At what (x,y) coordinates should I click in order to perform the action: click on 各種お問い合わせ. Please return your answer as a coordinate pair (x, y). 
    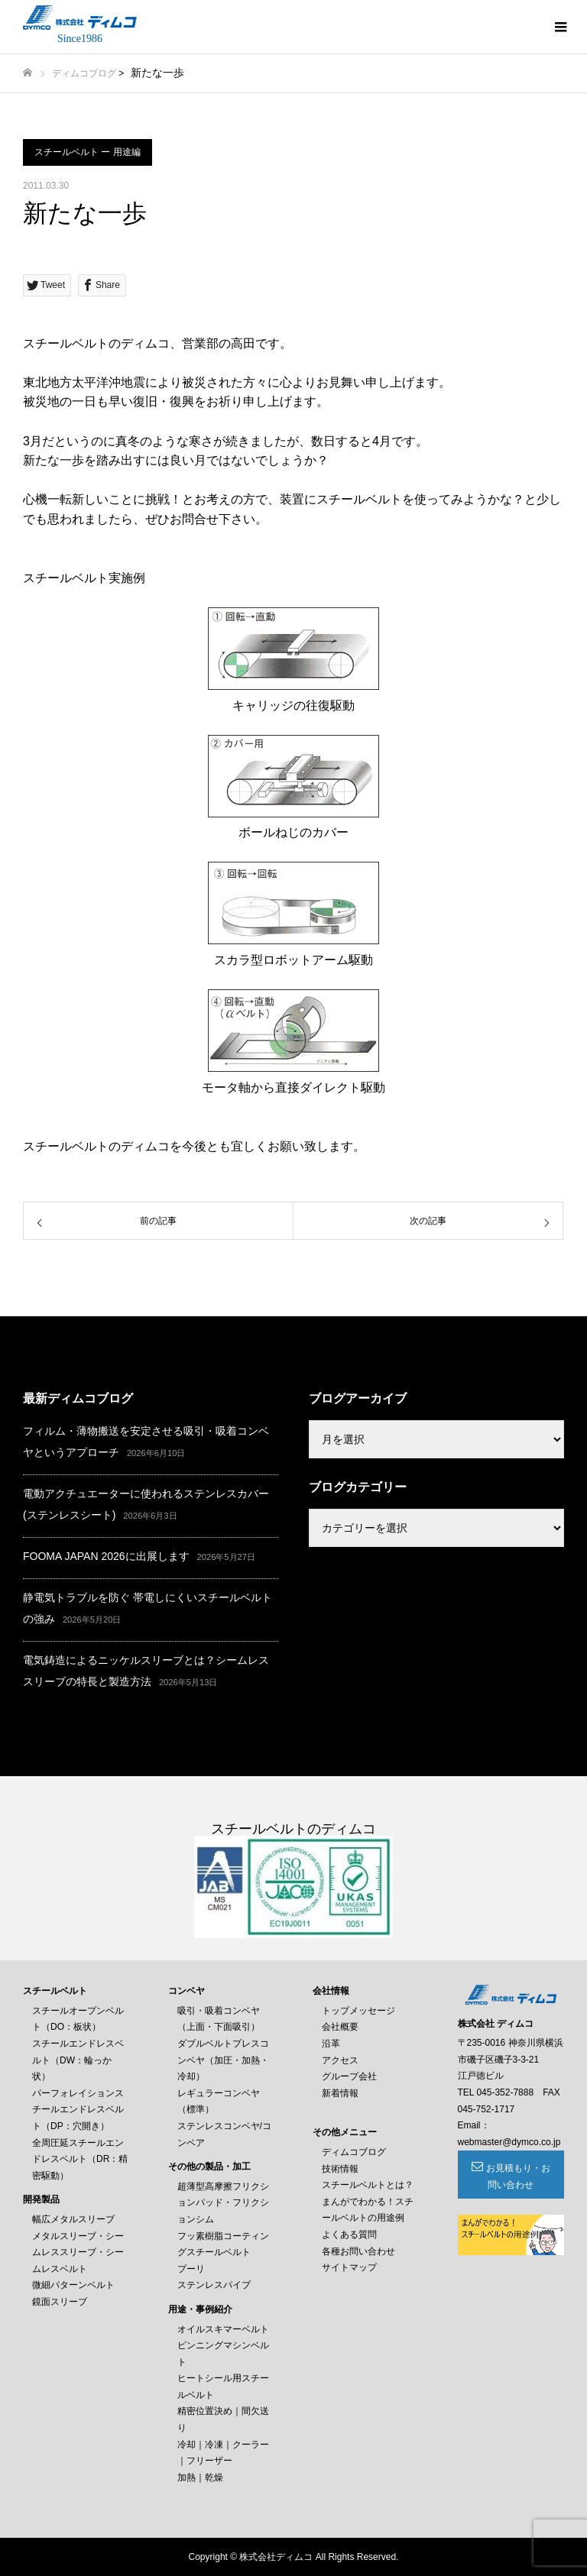
    Looking at the image, I should click on (358, 2251).